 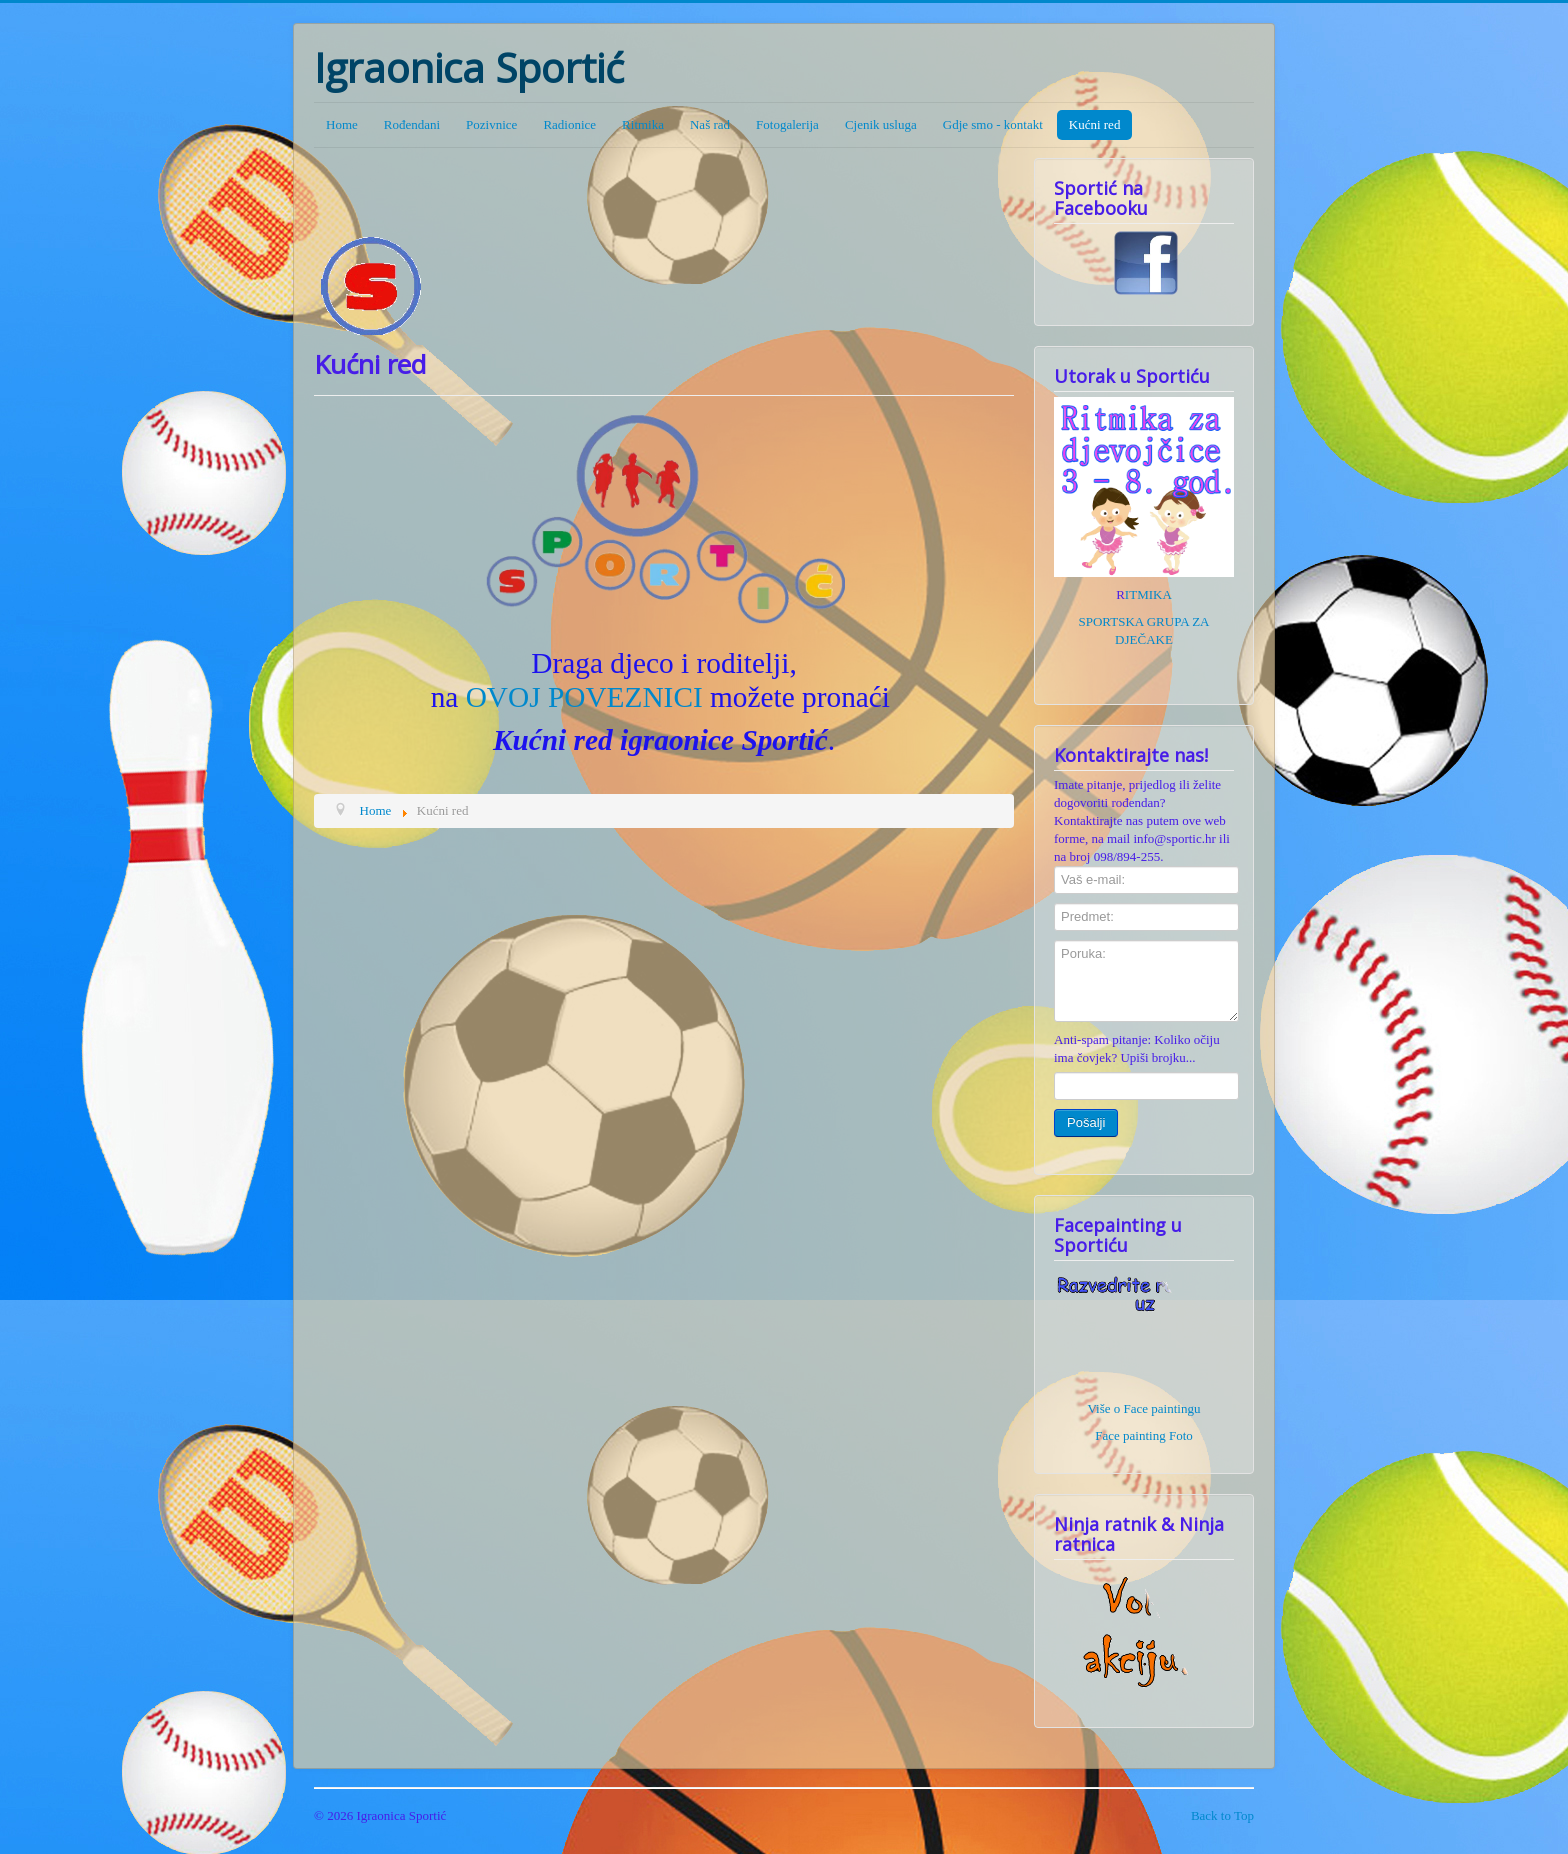 What do you see at coordinates (584, 697) in the screenshot?
I see `OVOJ POVEZNICI` at bounding box center [584, 697].